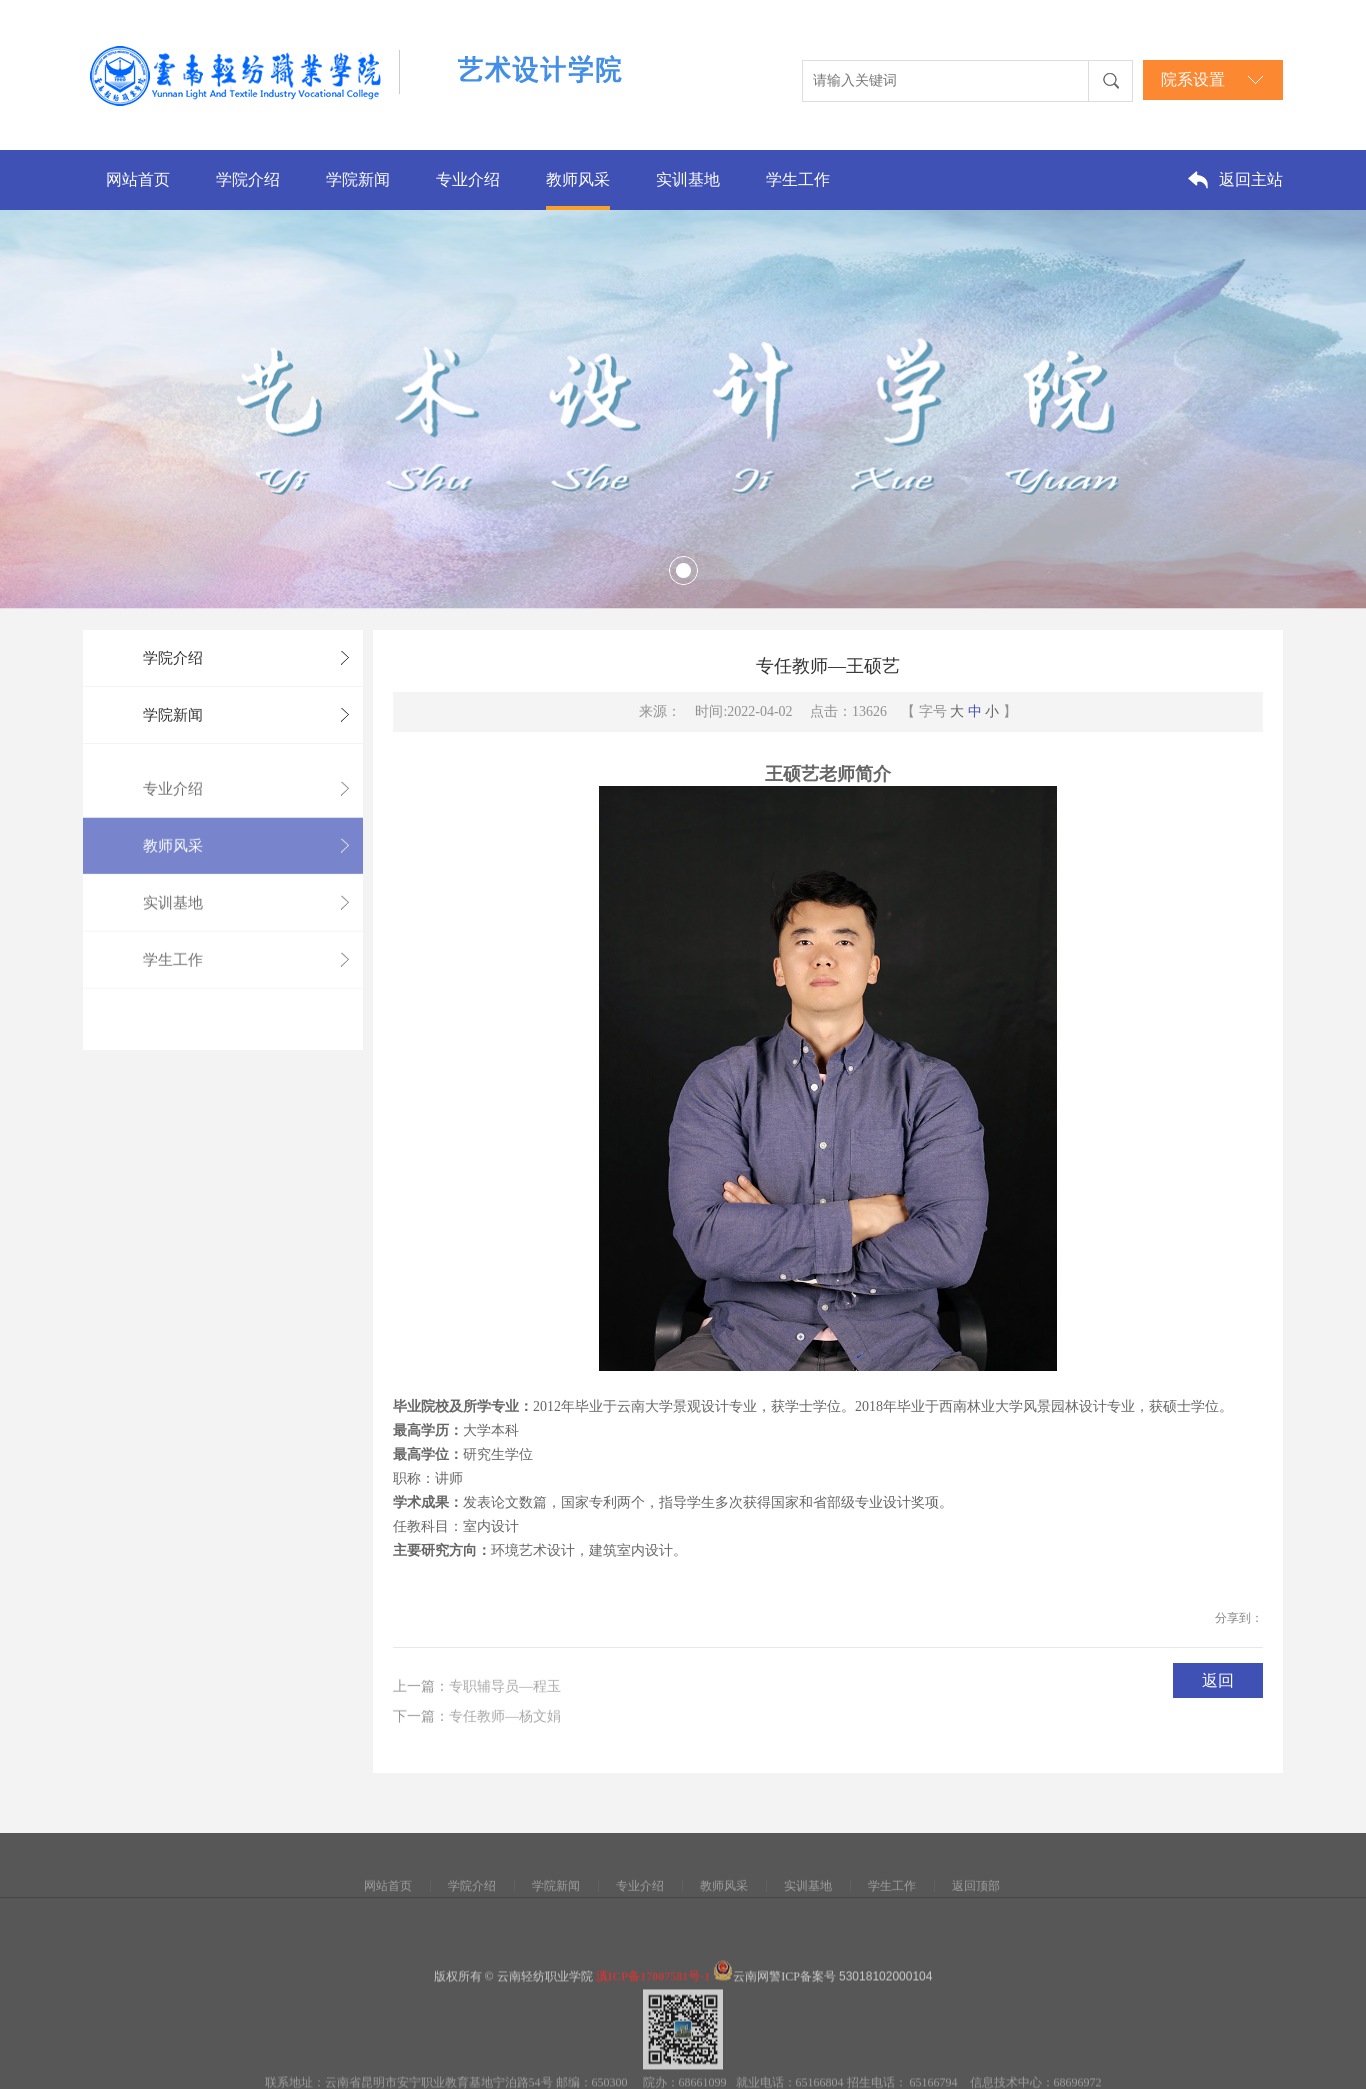 The image size is (1366, 2089). What do you see at coordinates (1239, 1618) in the screenshot?
I see `分享到：` at bounding box center [1239, 1618].